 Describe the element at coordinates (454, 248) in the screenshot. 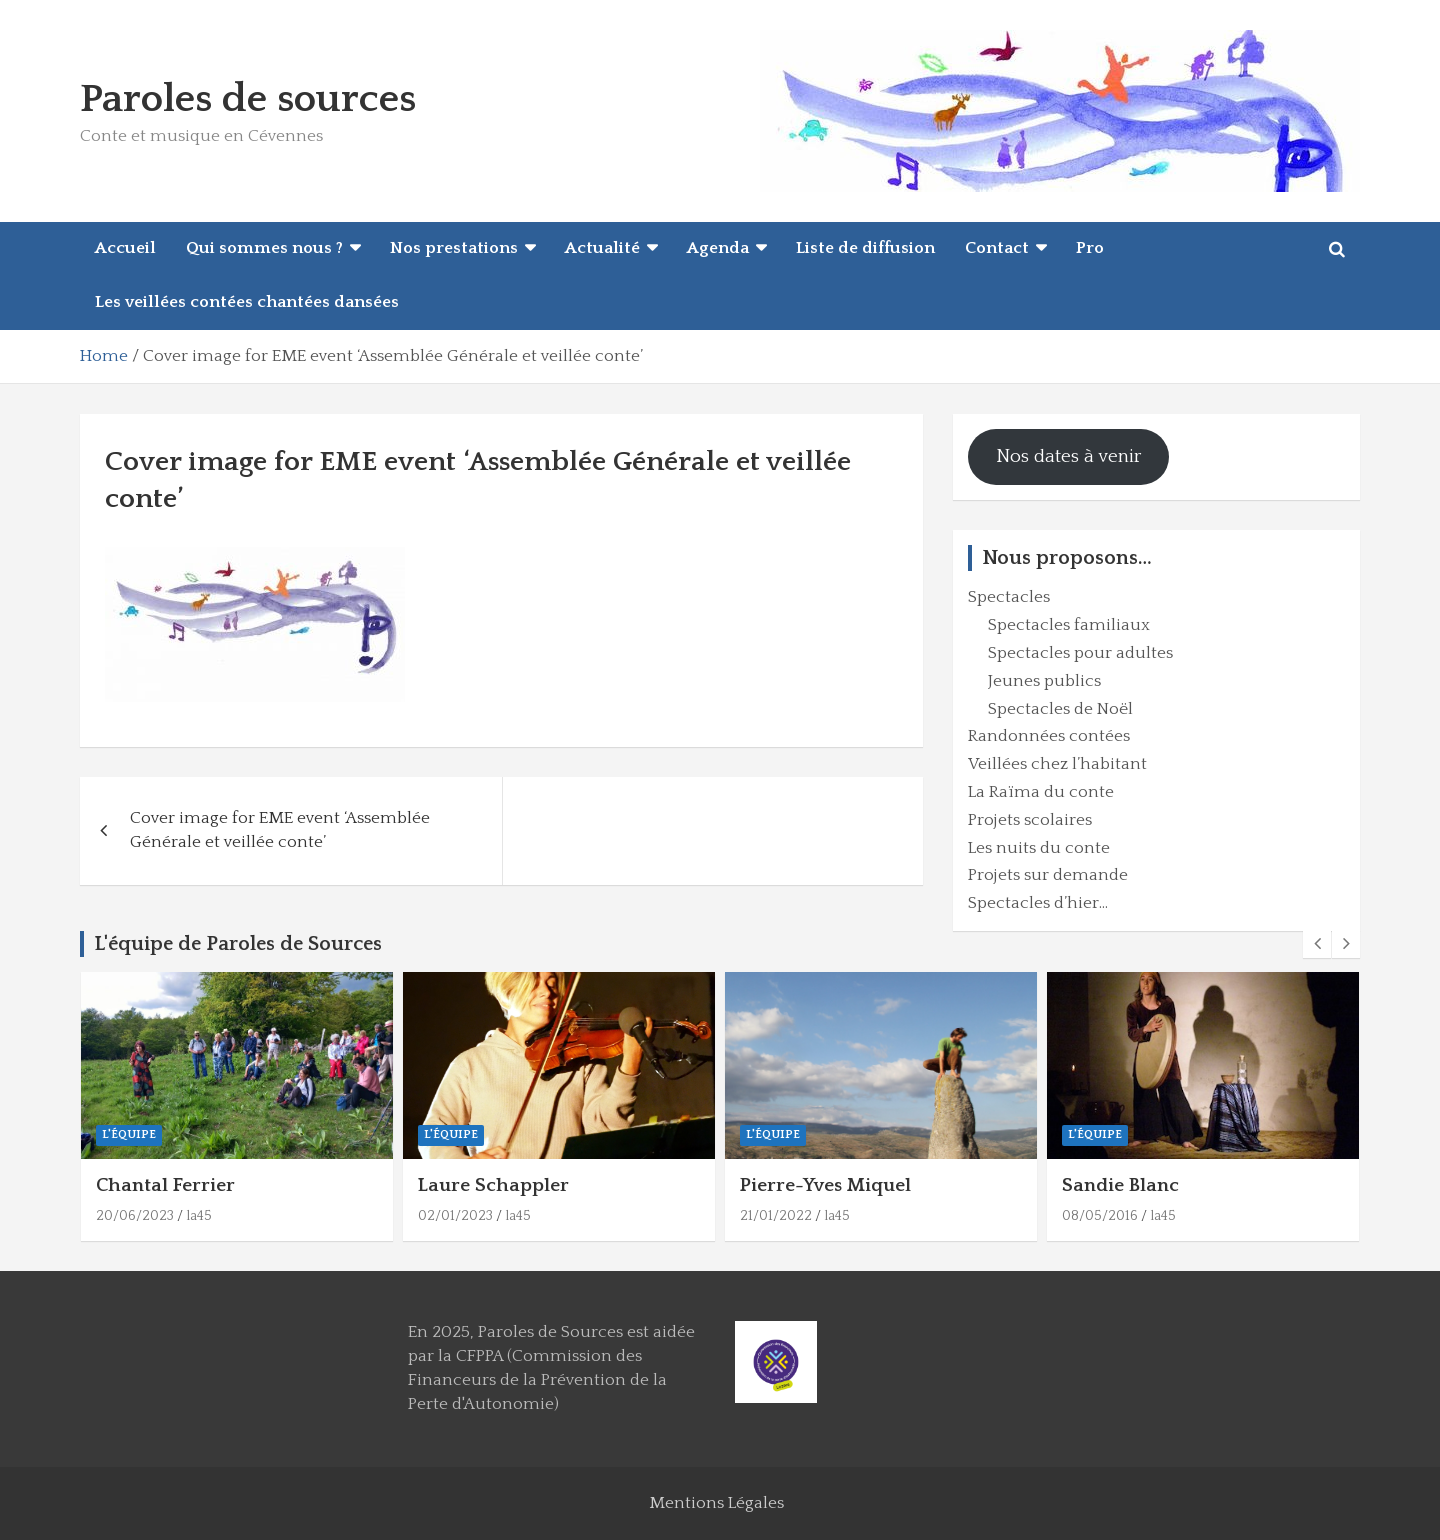

I see `Nos prestations` at that location.